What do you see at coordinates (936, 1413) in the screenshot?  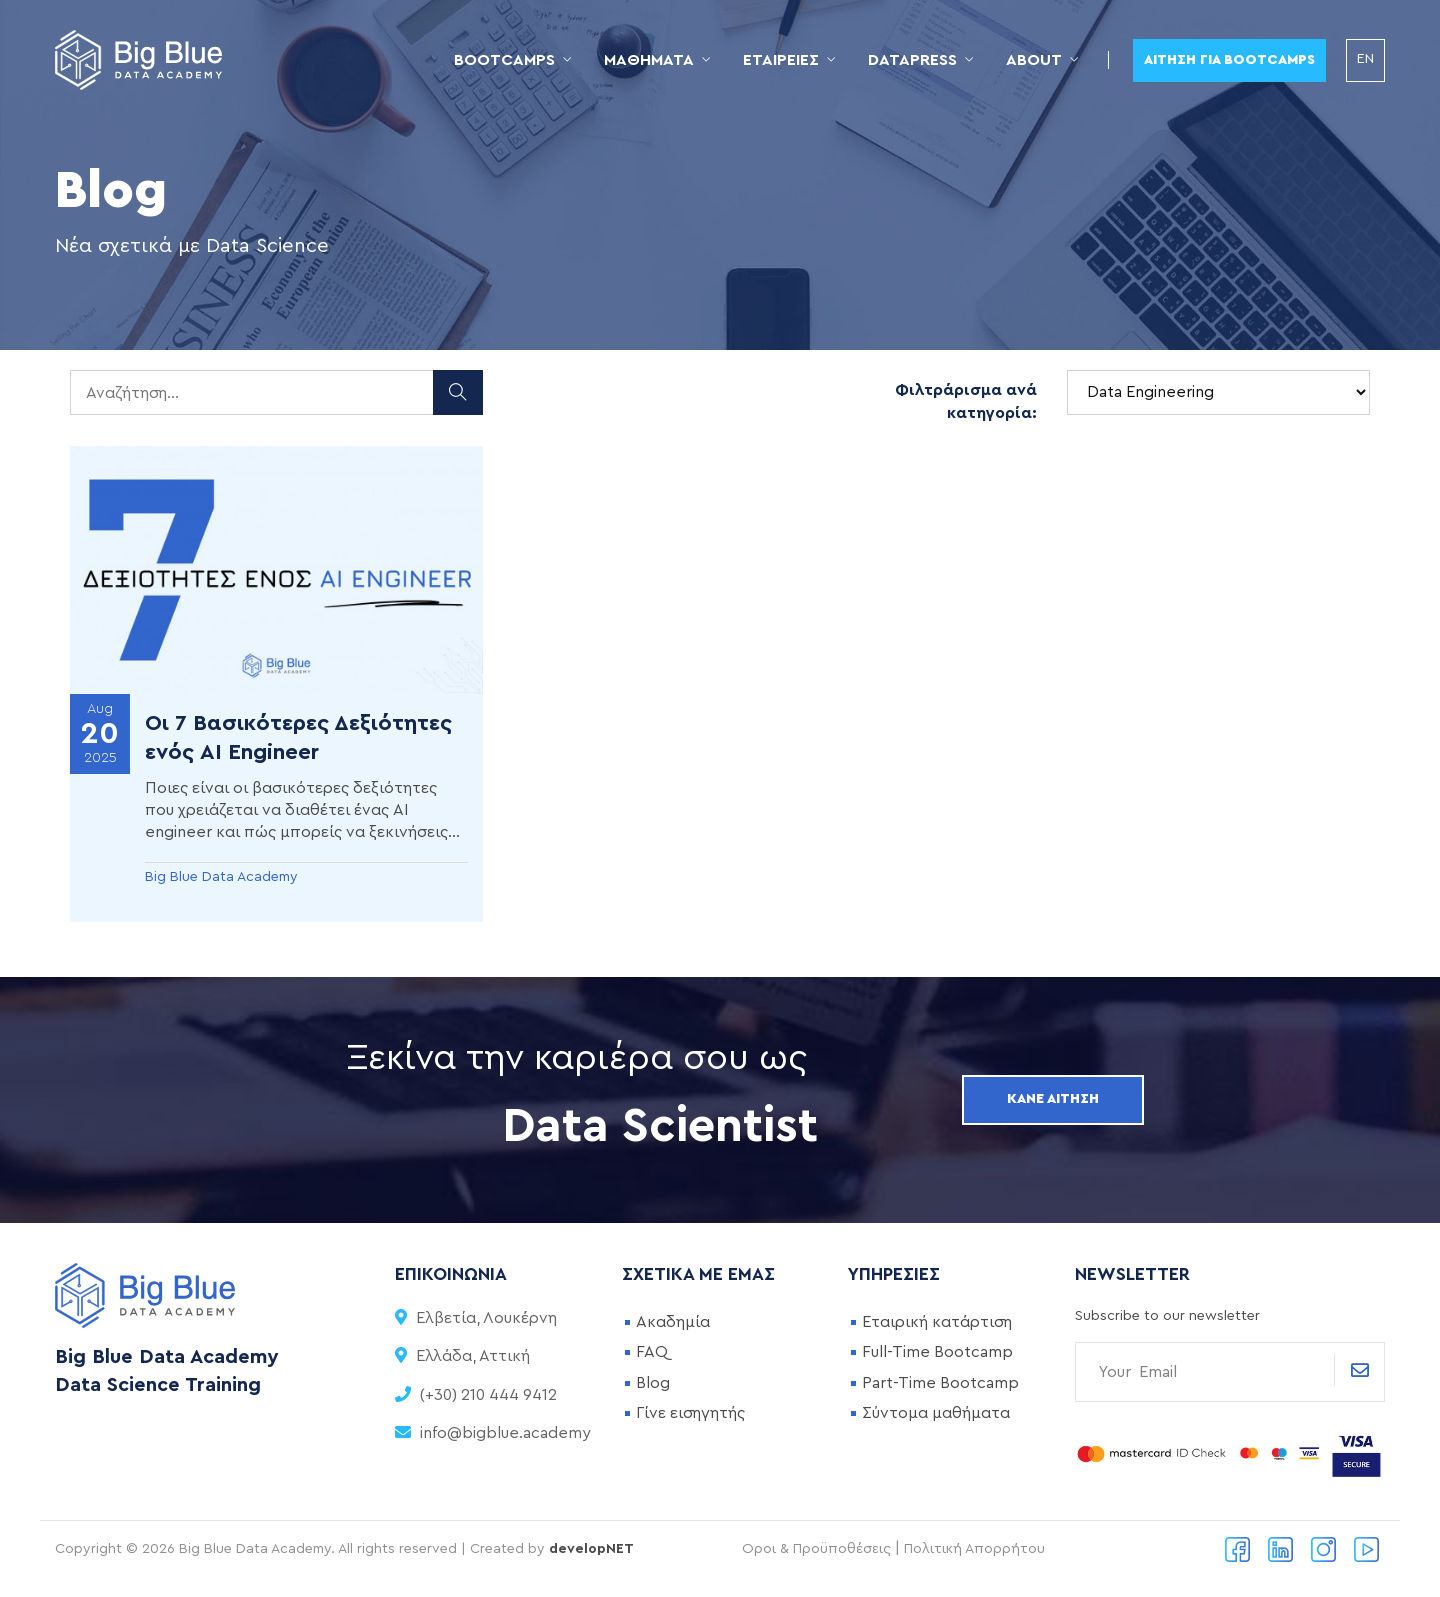 I see `Σύντομα μαθήματα` at bounding box center [936, 1413].